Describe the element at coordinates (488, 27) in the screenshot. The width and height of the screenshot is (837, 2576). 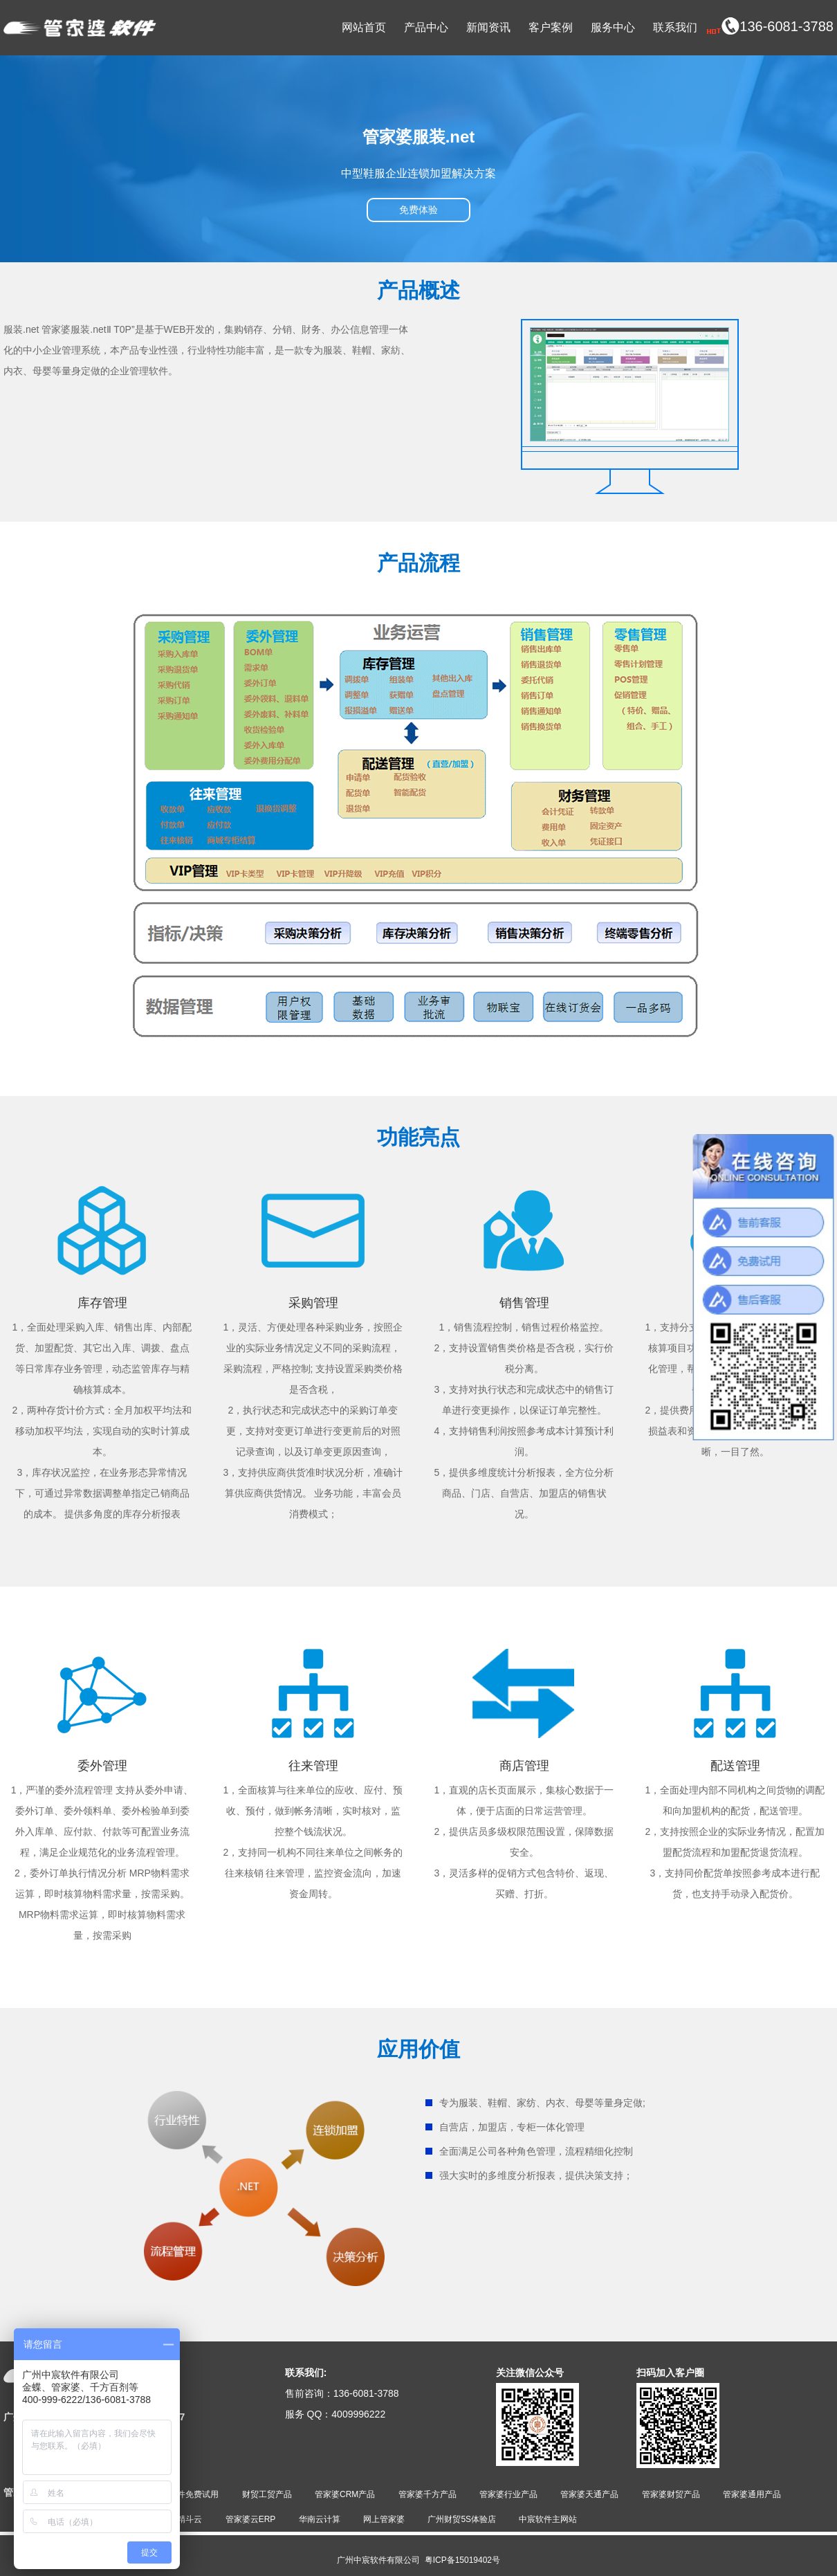
I see `新闻资讯` at that location.